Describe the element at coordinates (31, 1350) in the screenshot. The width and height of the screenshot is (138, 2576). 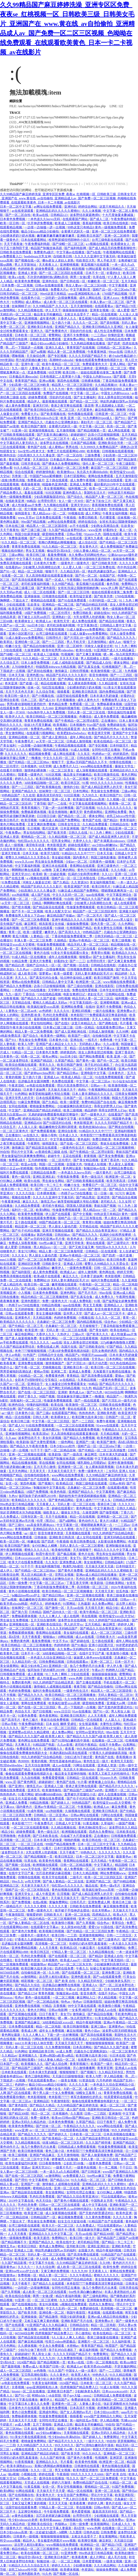
I see `米奇7777狠狠狠狠视频` at that location.